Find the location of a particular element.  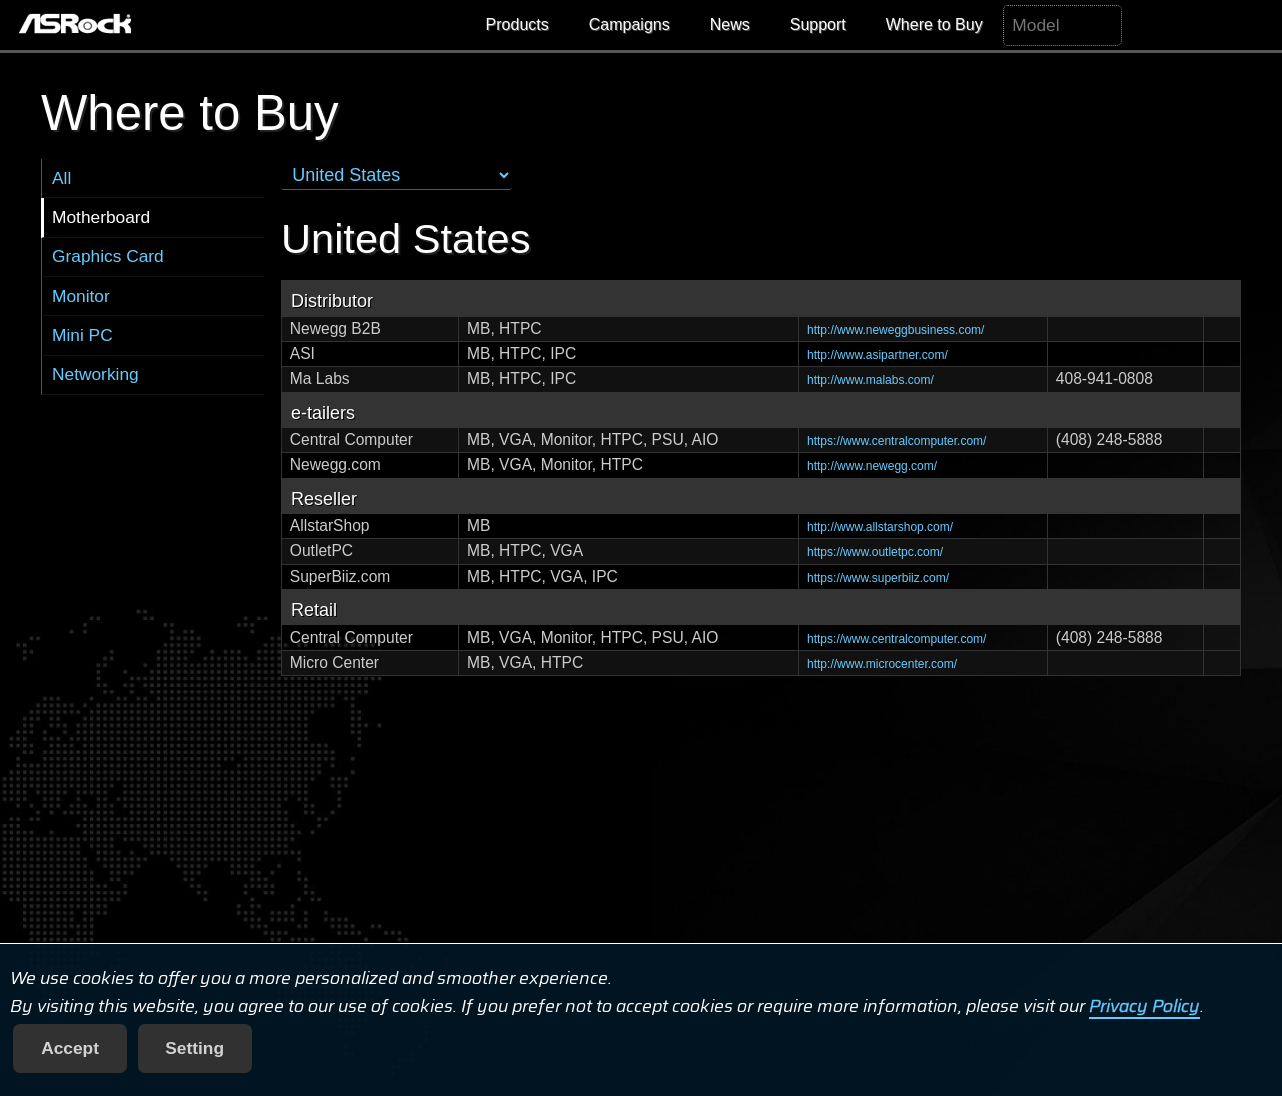

Products is located at coordinates (517, 24).